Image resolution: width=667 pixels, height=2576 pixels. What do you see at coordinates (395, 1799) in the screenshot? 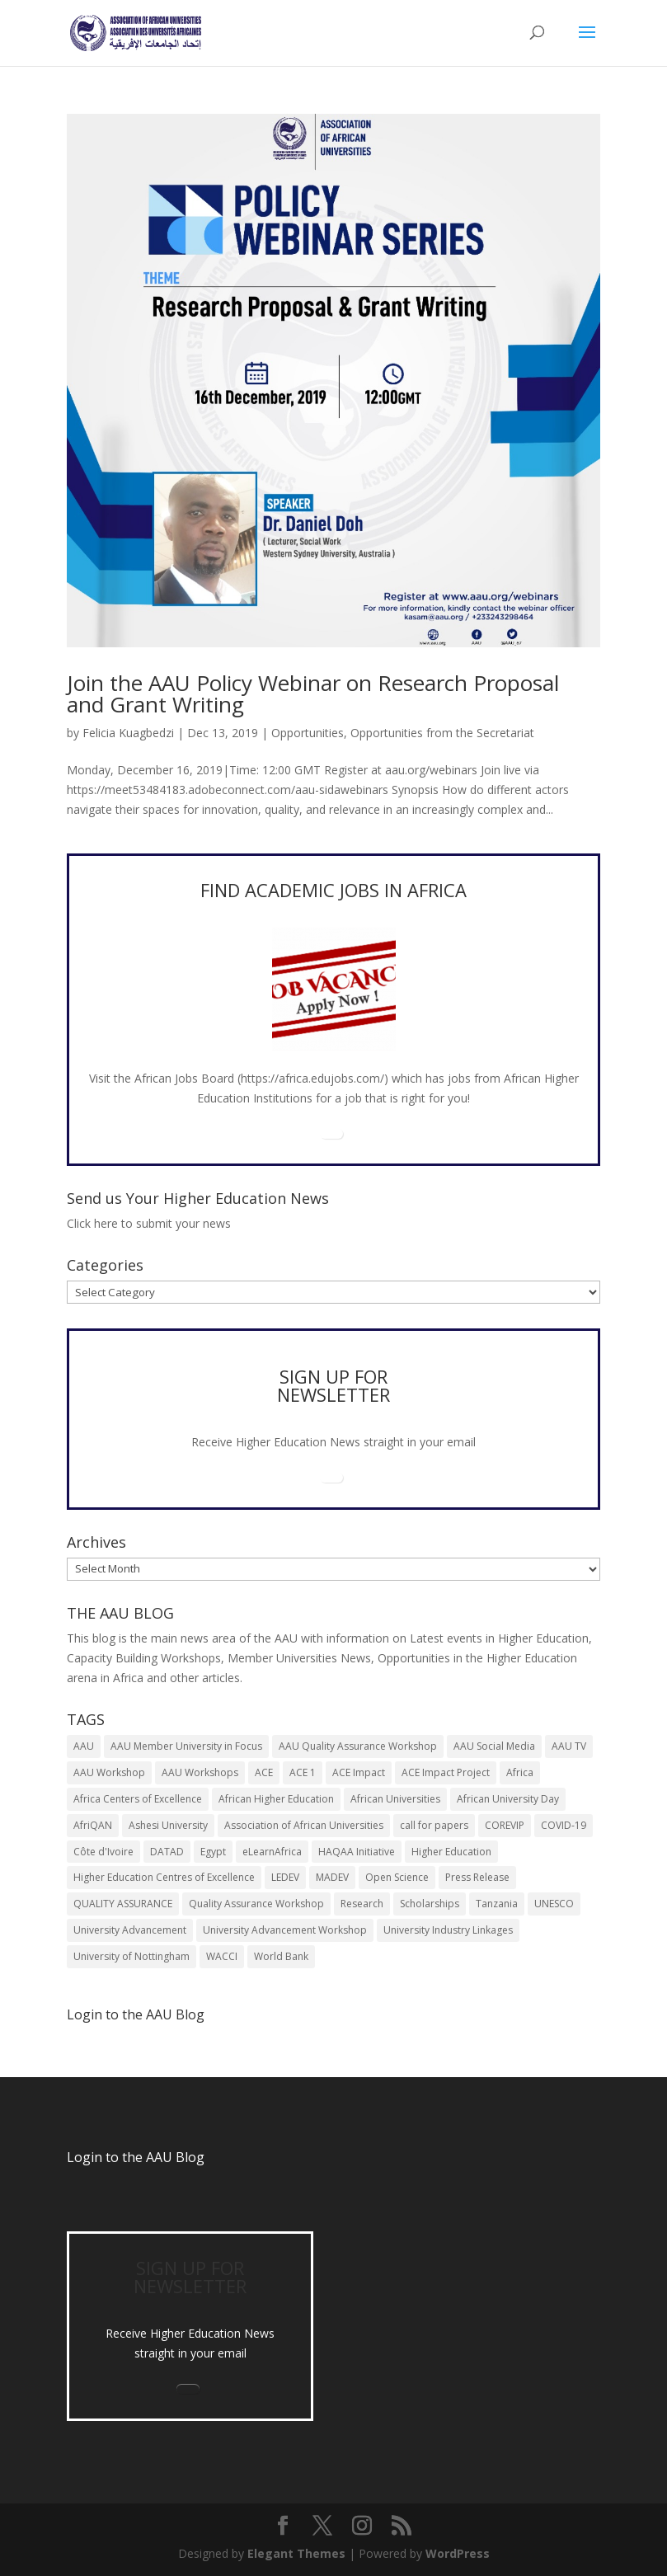
I see `African Universities [African Universities (10 items)]` at bounding box center [395, 1799].